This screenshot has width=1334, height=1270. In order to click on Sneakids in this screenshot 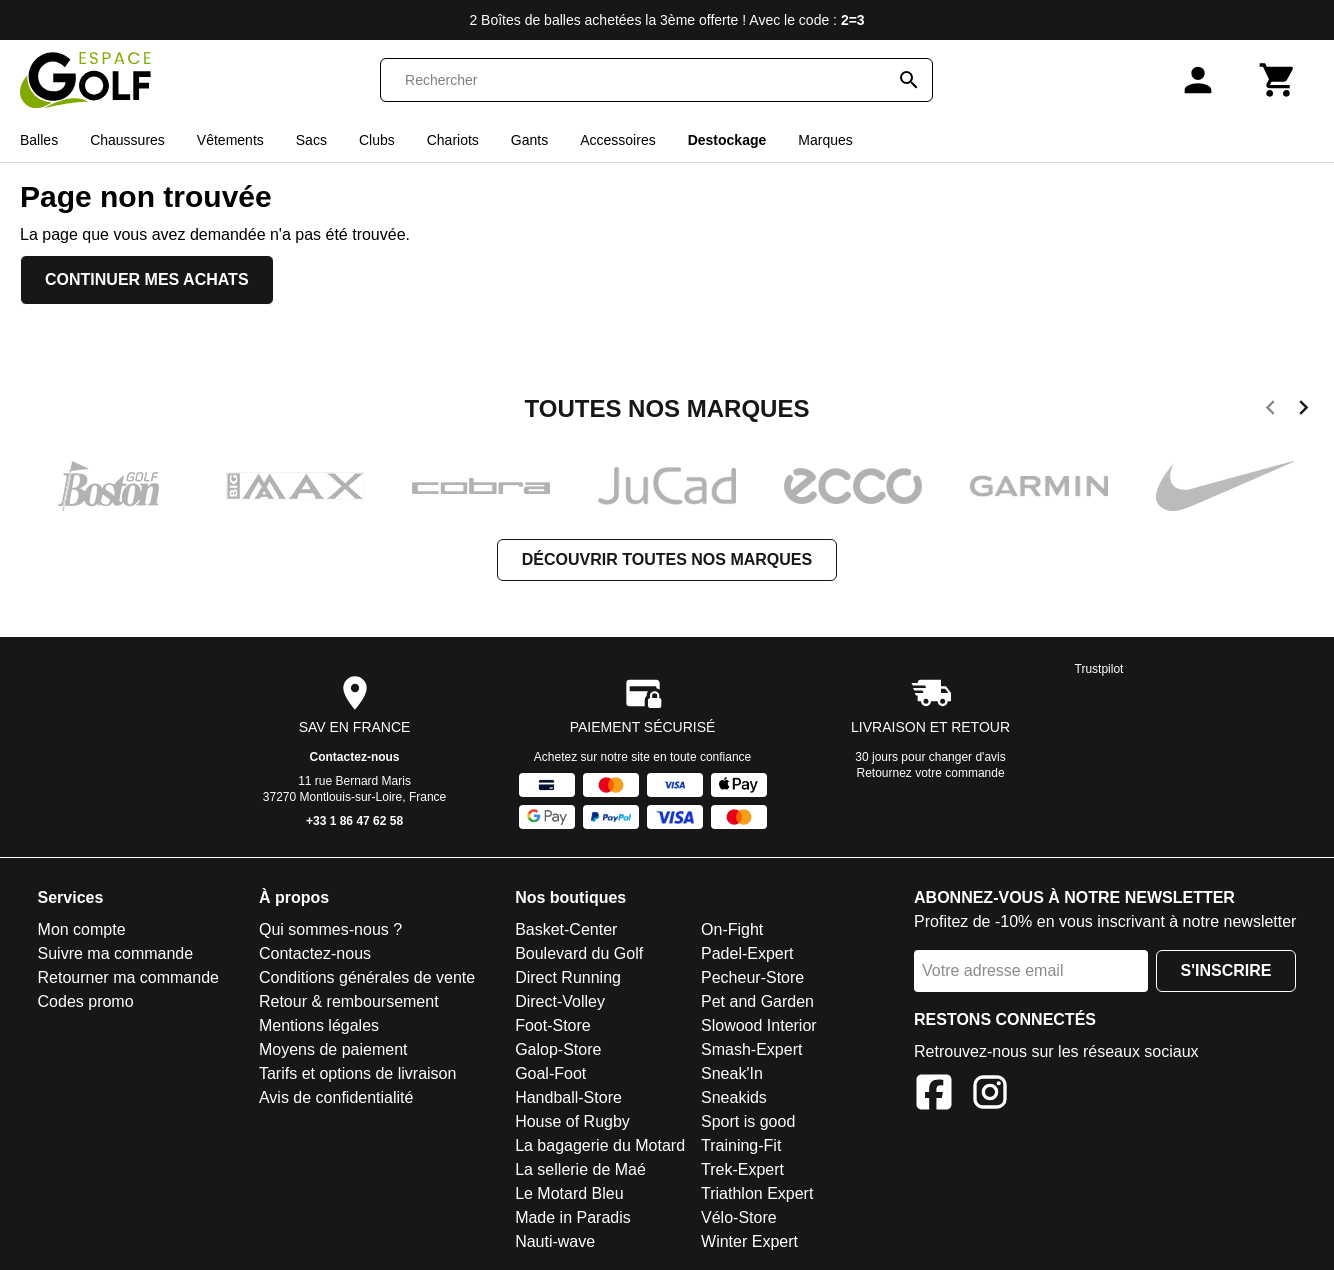, I will do `click(734, 1097)`.